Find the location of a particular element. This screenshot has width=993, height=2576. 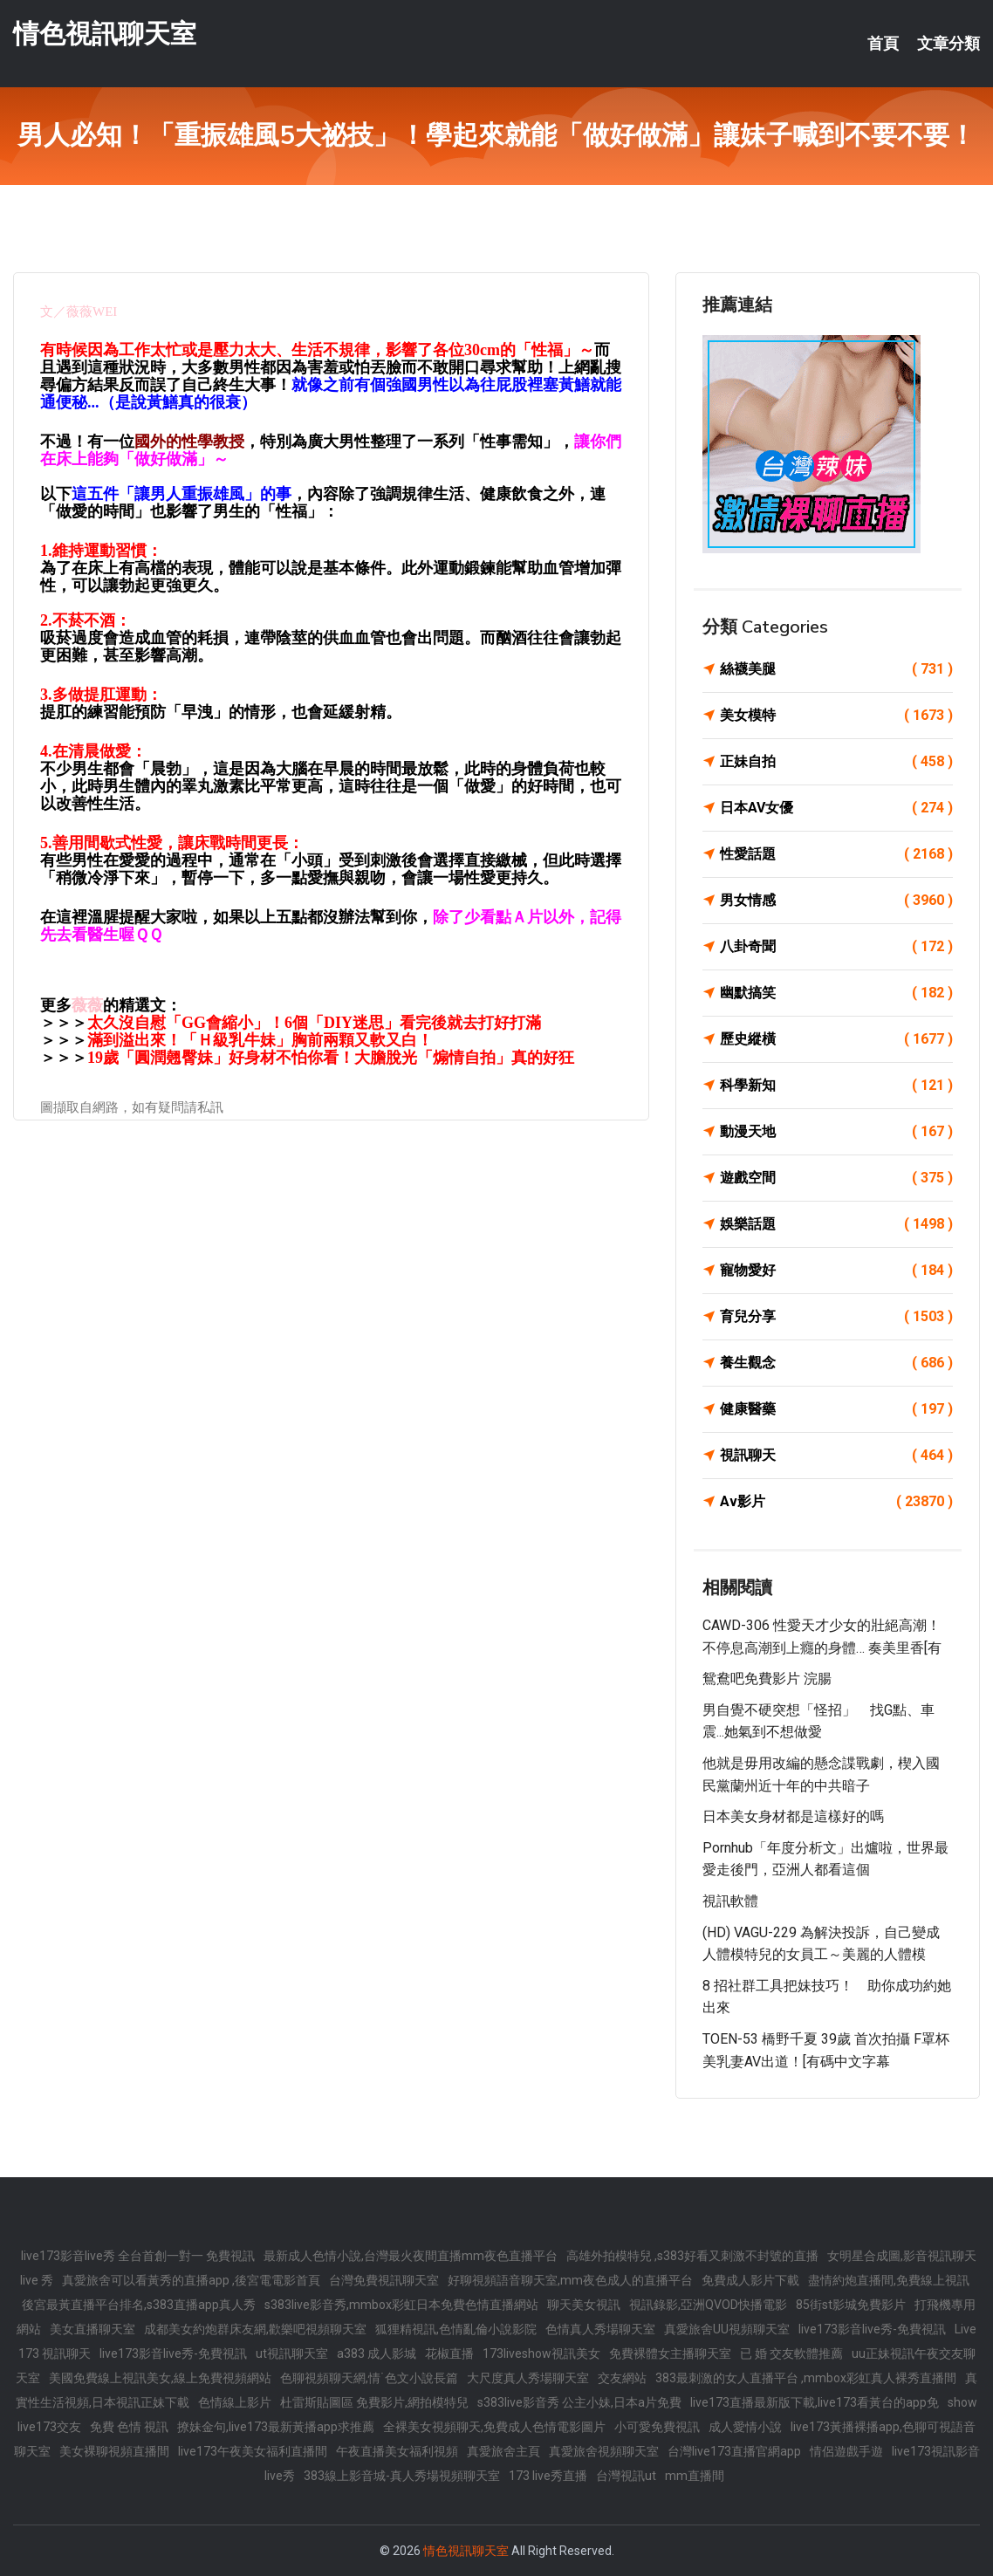

育兒分享 is located at coordinates (836, 1317).